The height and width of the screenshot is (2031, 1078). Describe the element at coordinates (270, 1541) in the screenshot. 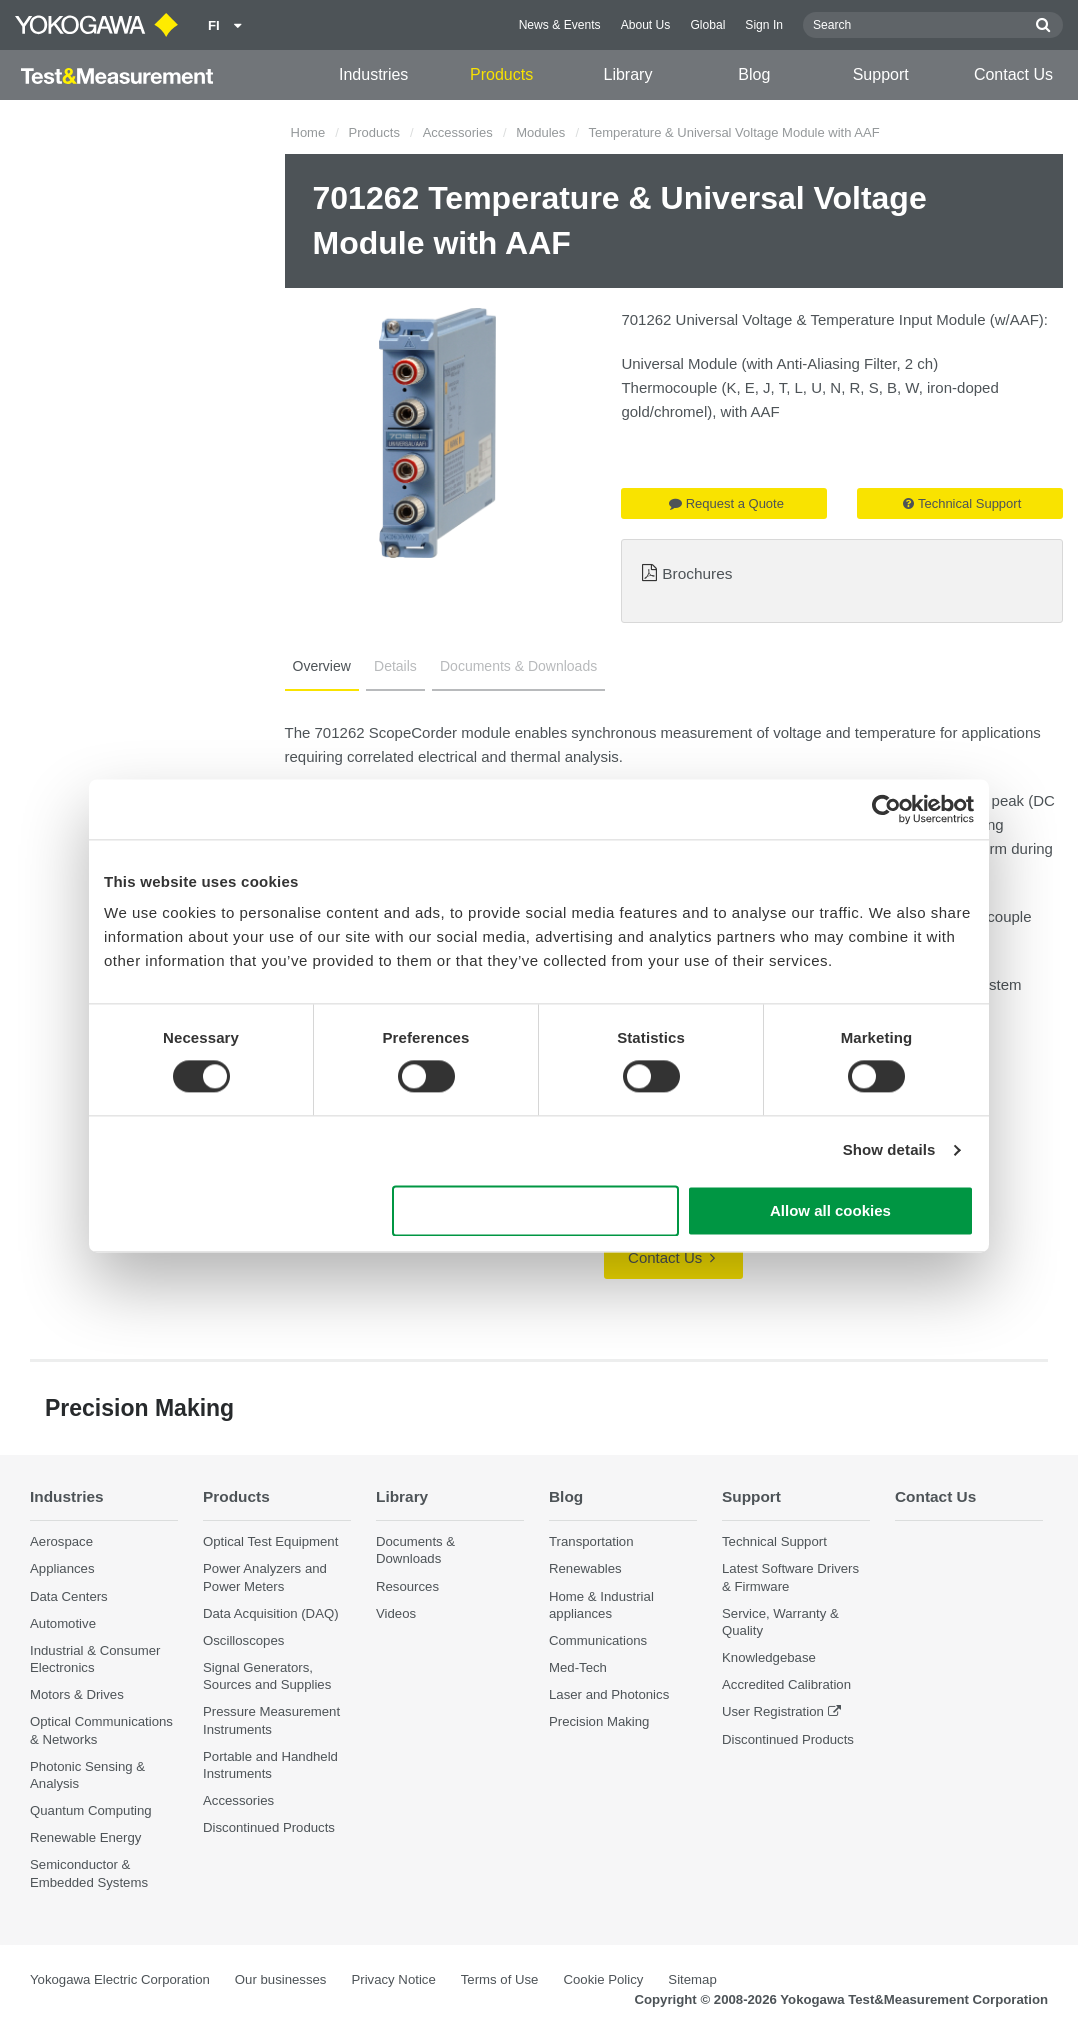

I see `Optical Test Equipment` at that location.